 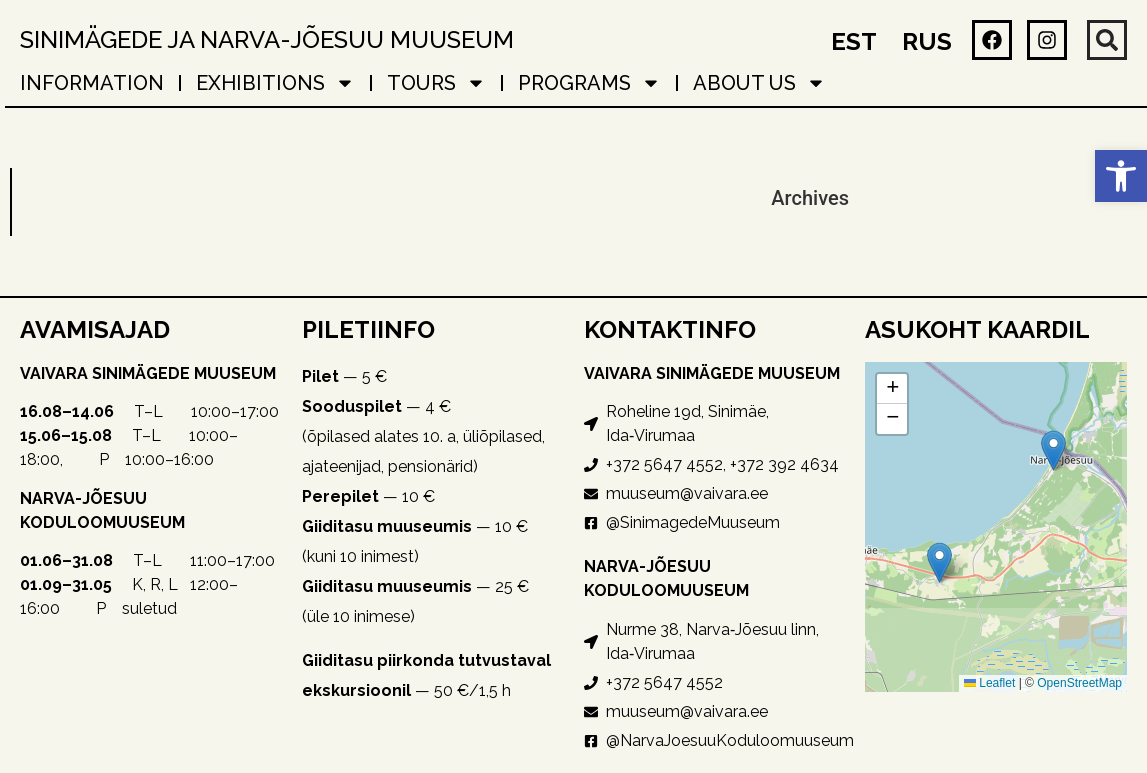 What do you see at coordinates (92, 83) in the screenshot?
I see `Information` at bounding box center [92, 83].